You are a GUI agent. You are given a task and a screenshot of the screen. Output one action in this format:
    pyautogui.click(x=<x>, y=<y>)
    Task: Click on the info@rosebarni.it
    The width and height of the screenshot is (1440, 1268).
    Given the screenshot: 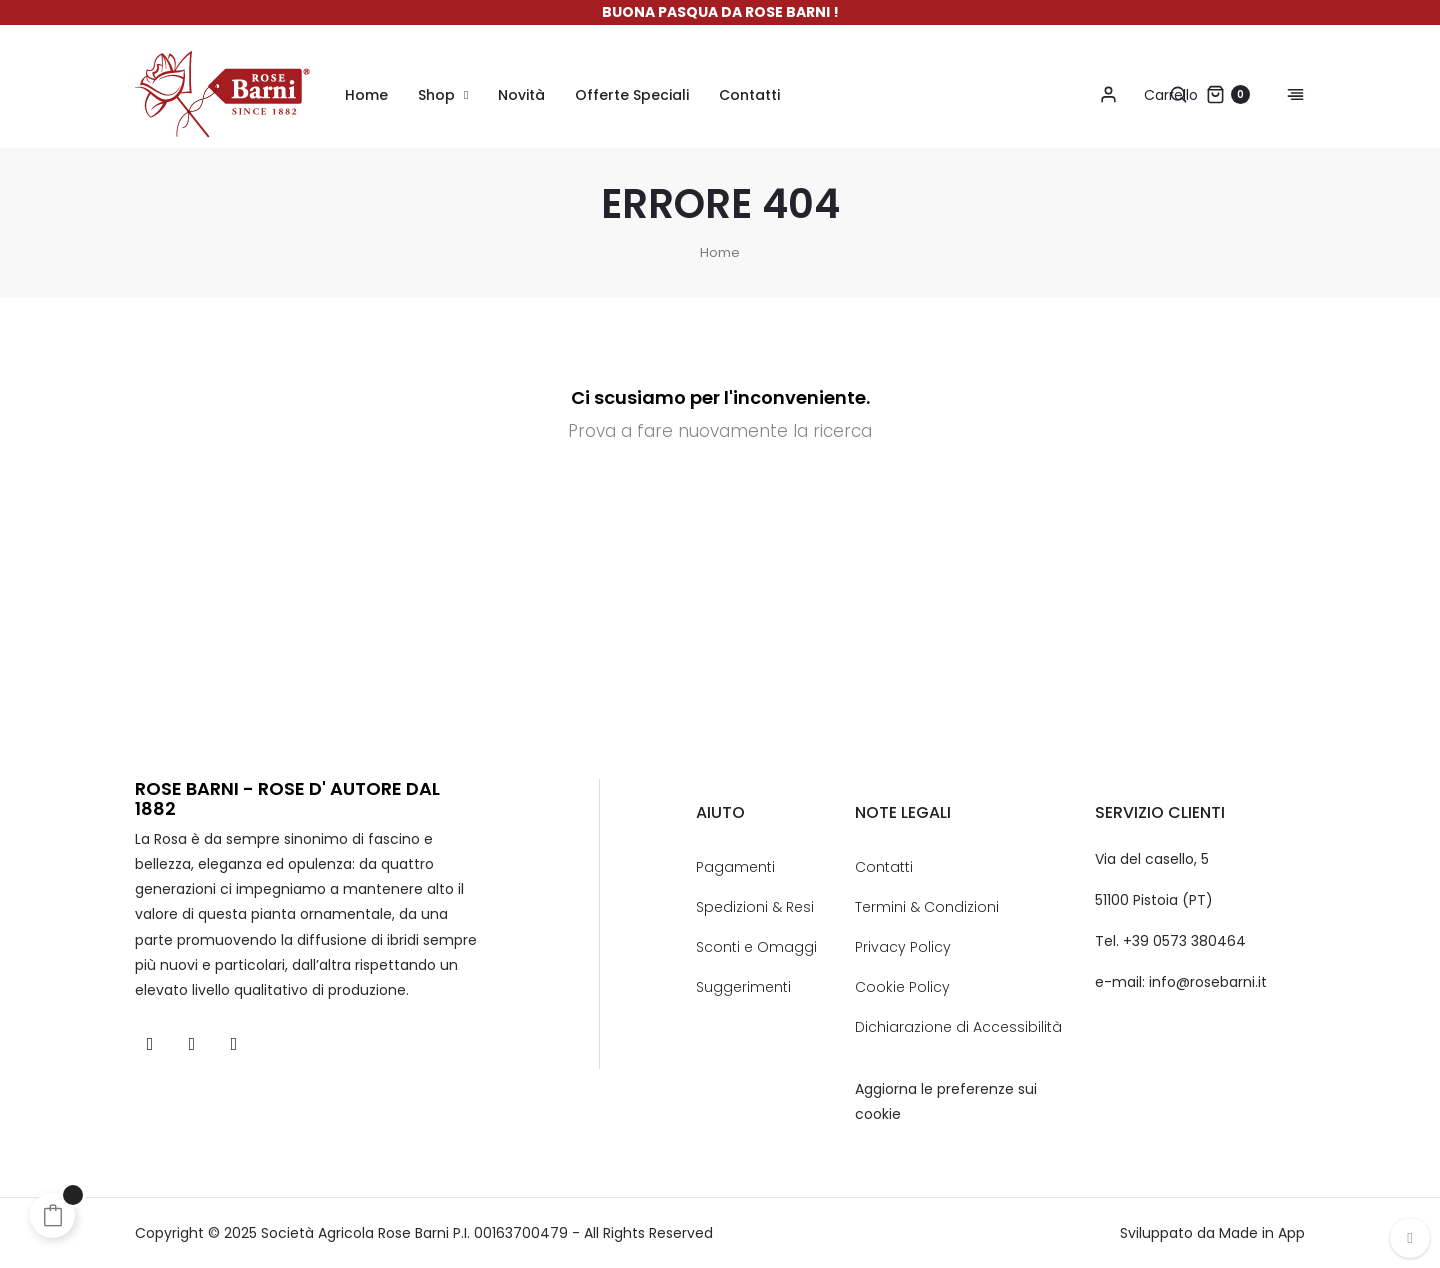 What is the action you would take?
    pyautogui.click(x=1208, y=982)
    